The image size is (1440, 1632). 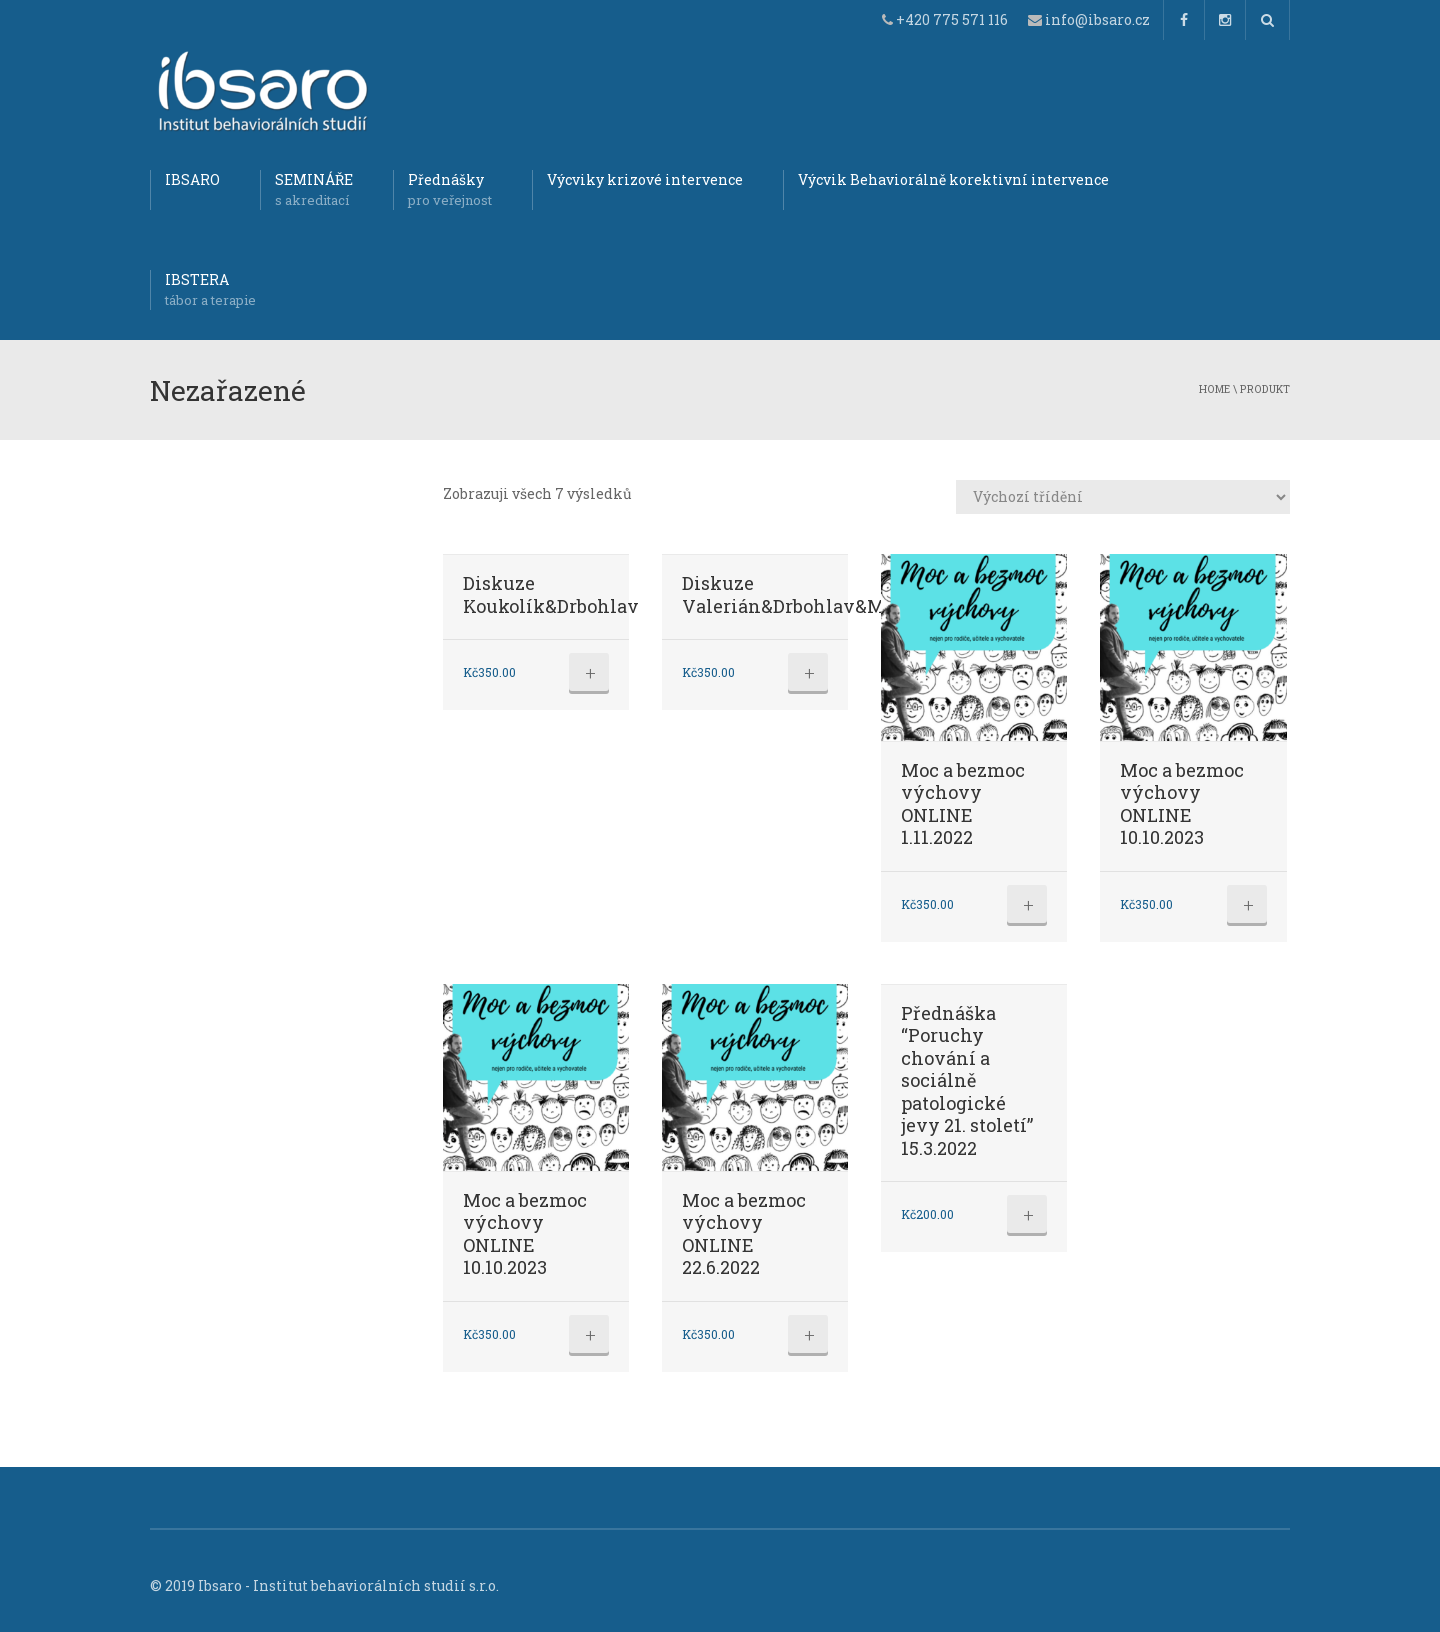 What do you see at coordinates (645, 179) in the screenshot?
I see `Výcviky krizové intervence` at bounding box center [645, 179].